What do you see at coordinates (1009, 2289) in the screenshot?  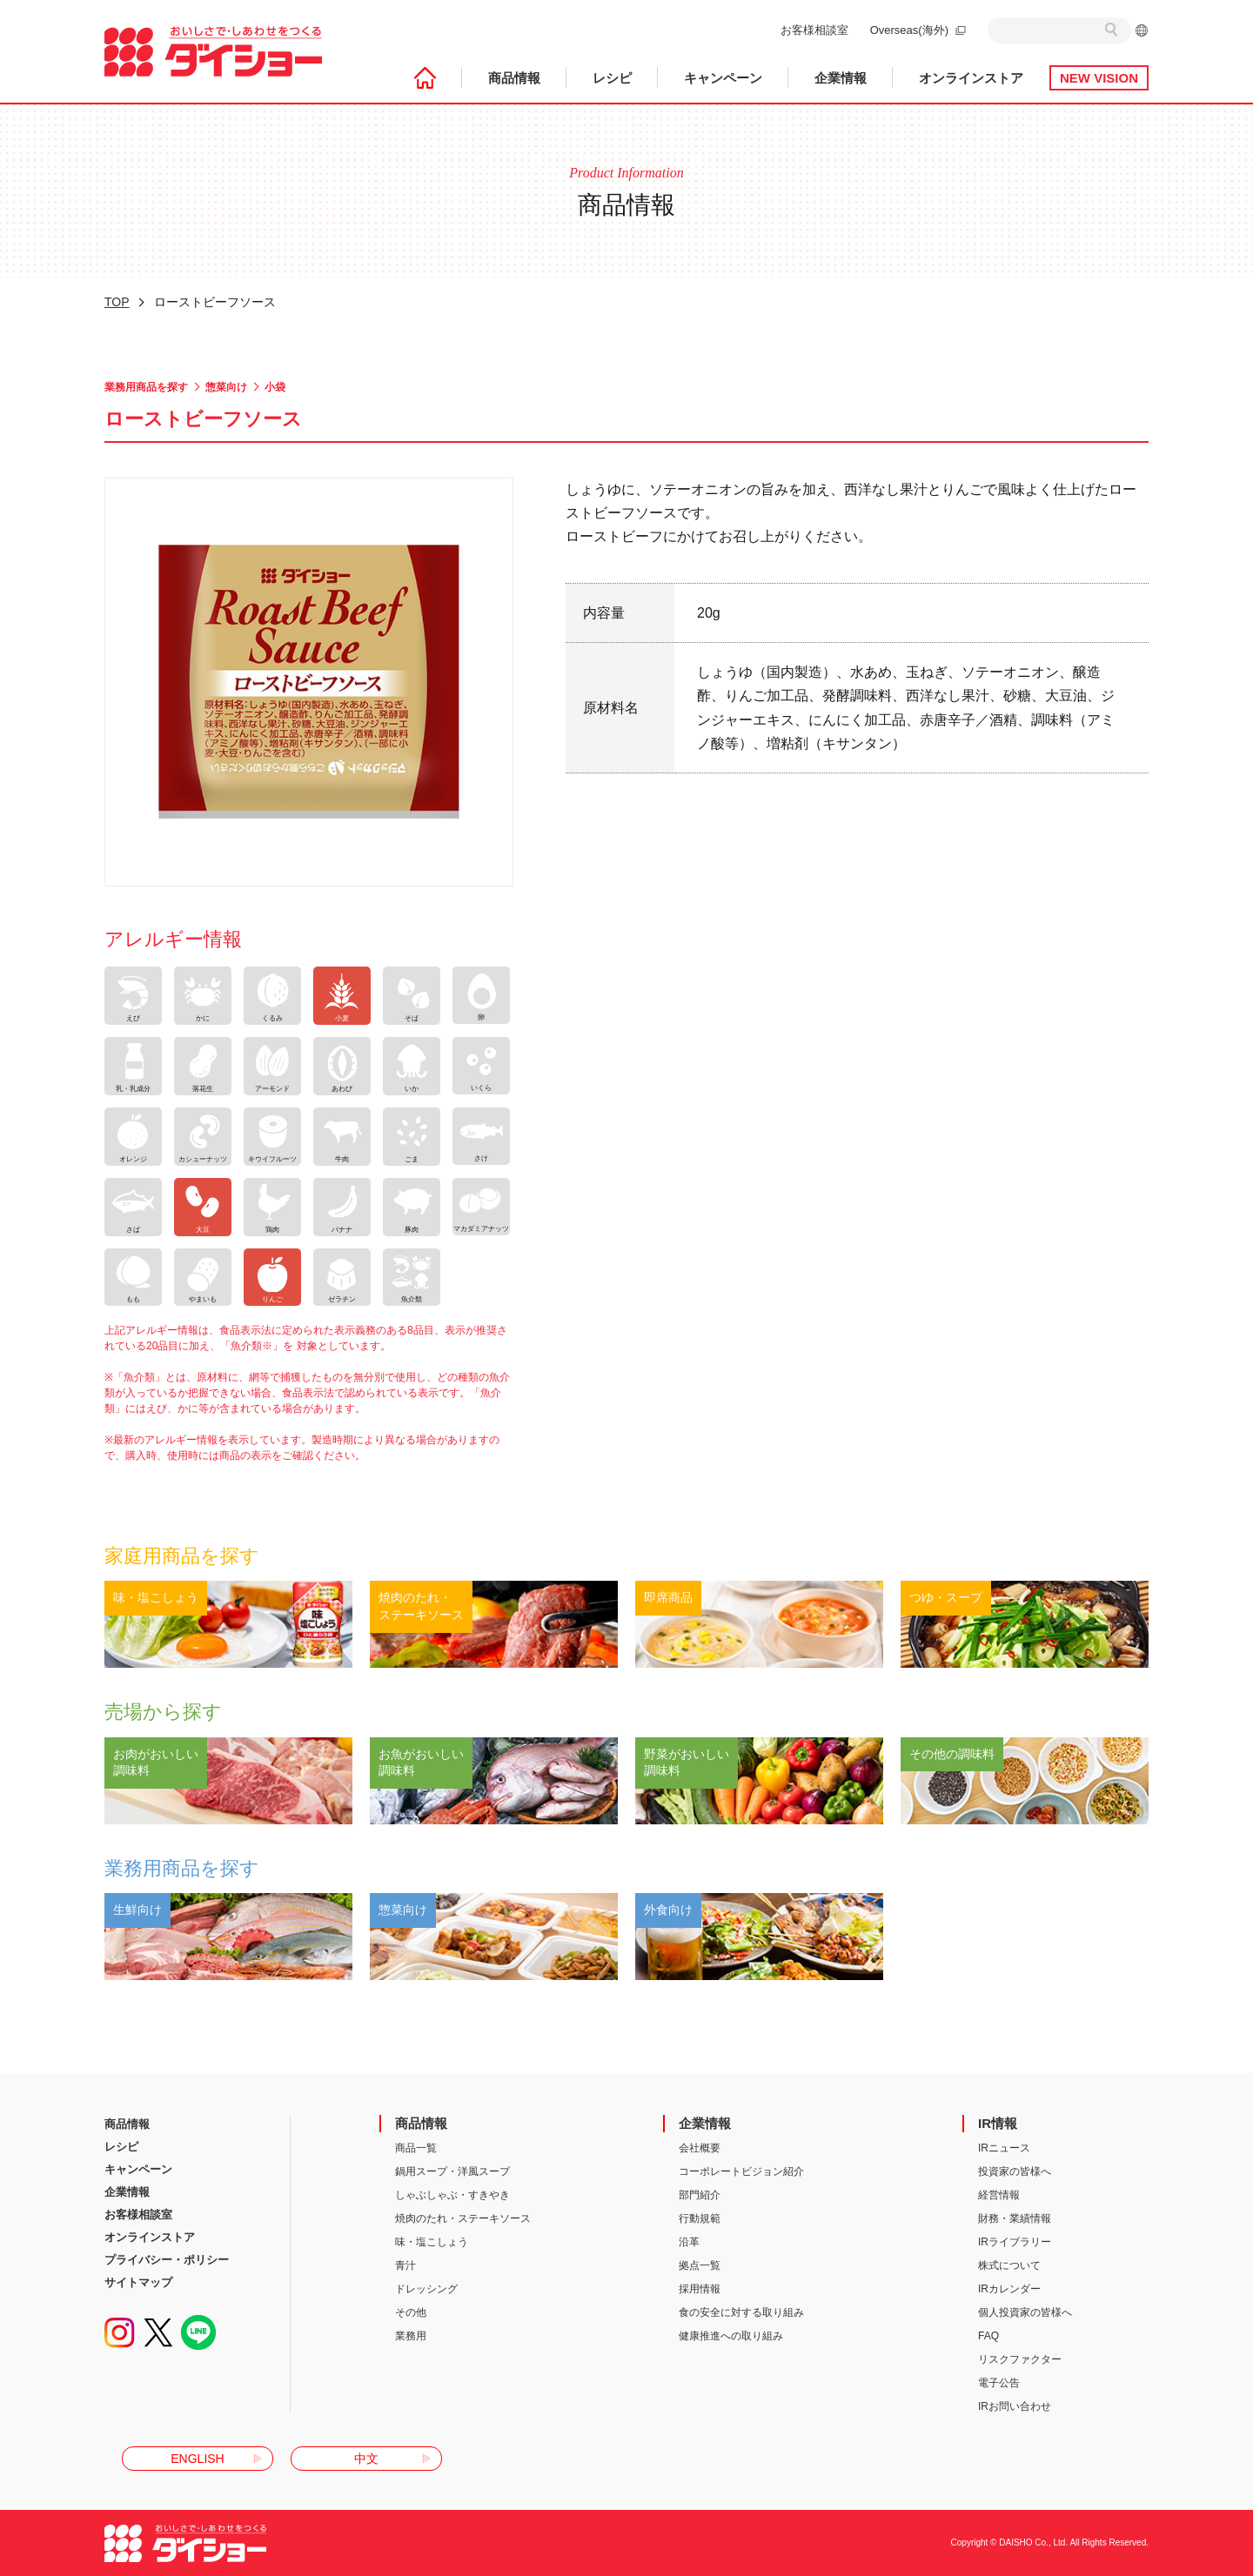 I see `IRカレンダー` at bounding box center [1009, 2289].